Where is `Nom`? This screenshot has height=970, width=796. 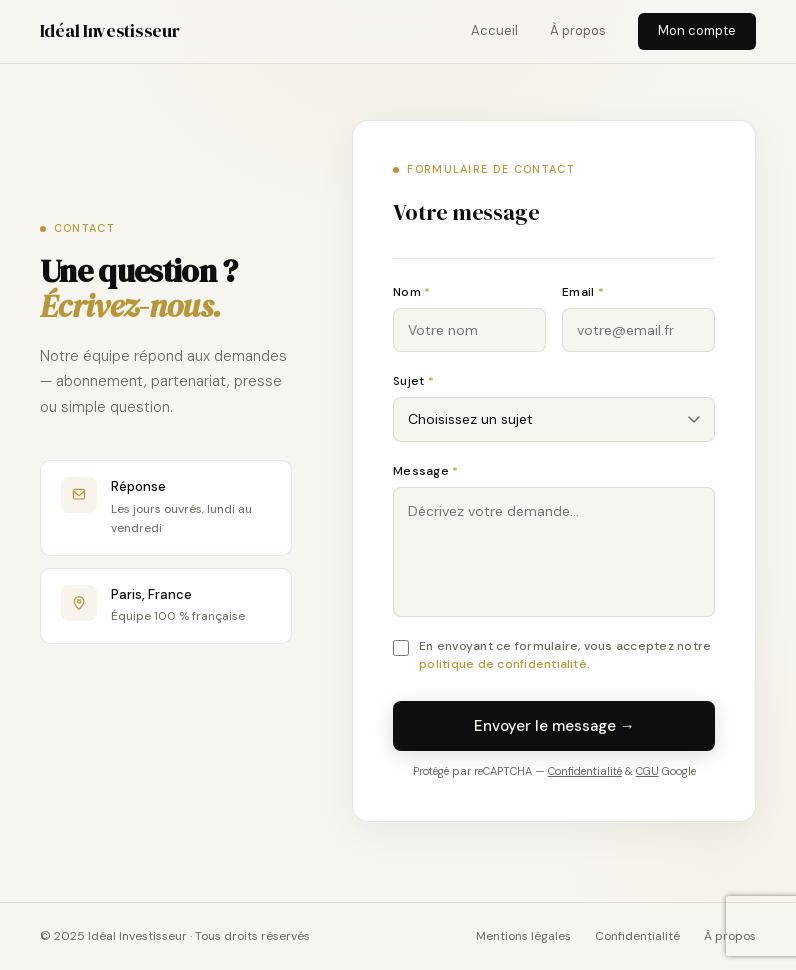
Nom is located at coordinates (411, 292).